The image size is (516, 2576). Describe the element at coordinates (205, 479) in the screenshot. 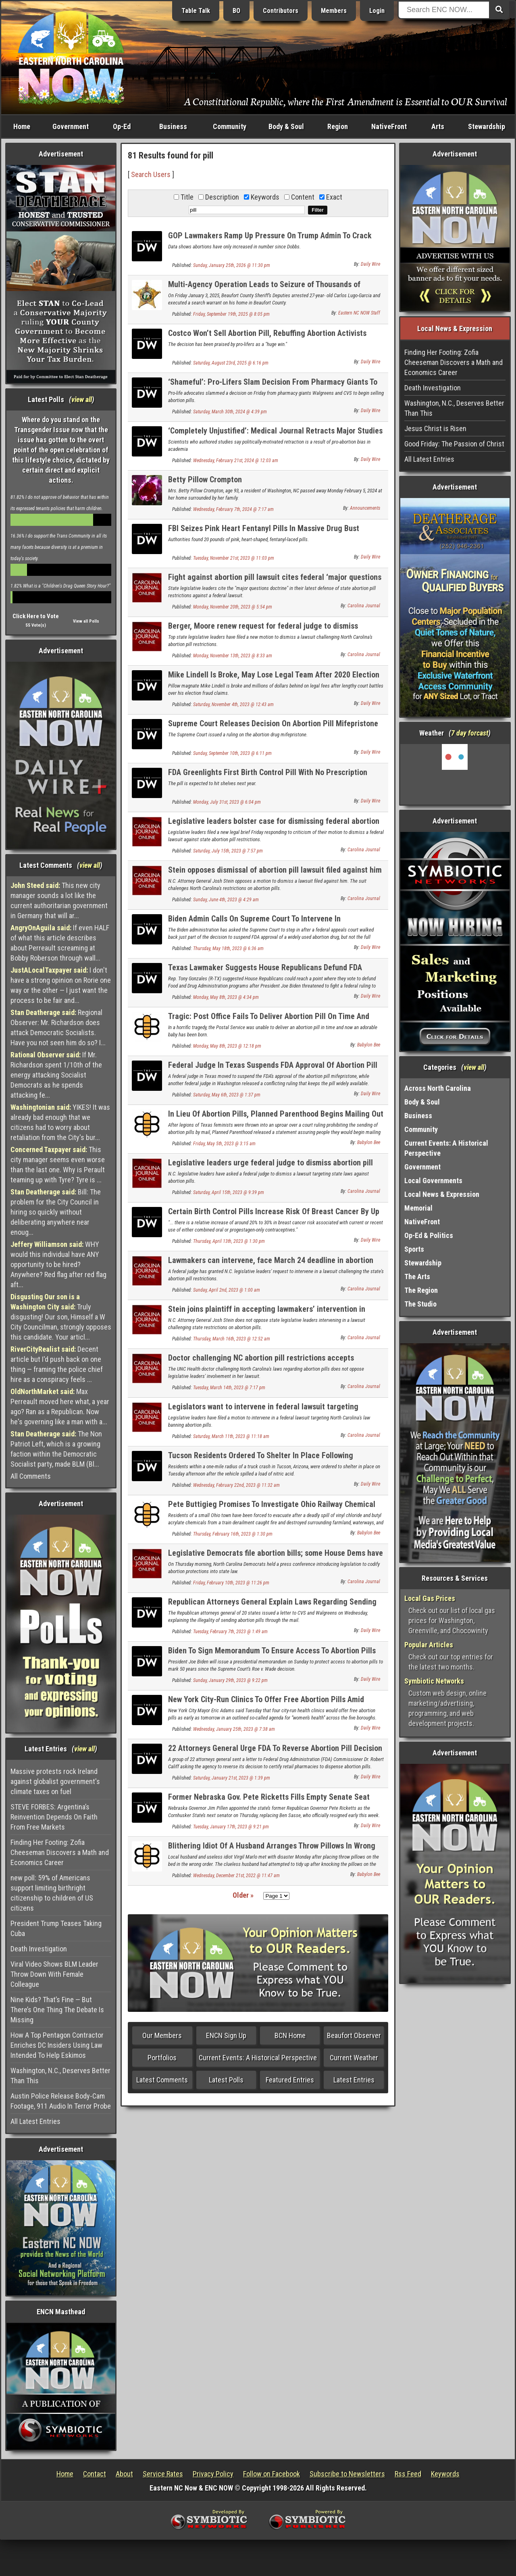

I see `Betty Pillow Crompton` at that location.